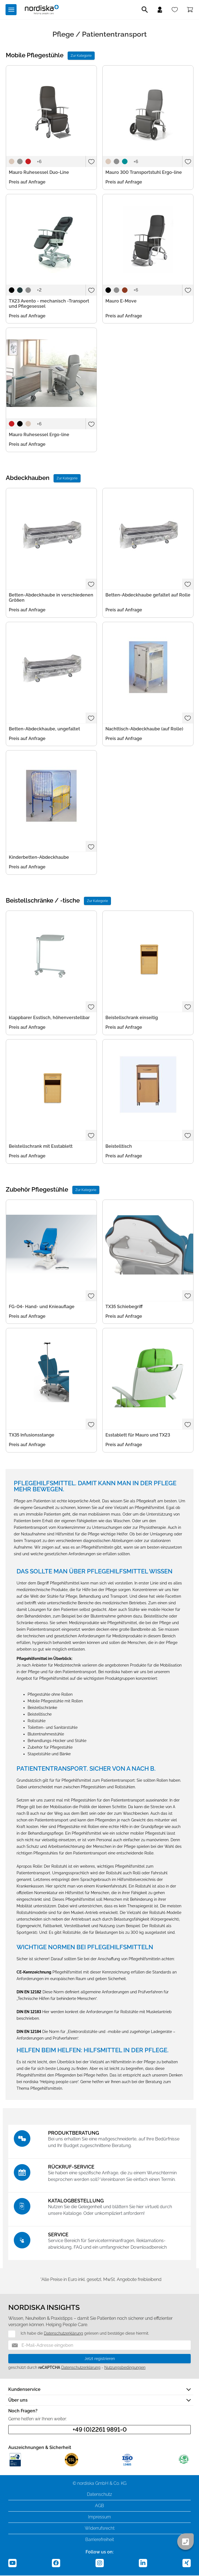  Describe the element at coordinates (99, 2517) in the screenshot. I see `Impressum` at that location.